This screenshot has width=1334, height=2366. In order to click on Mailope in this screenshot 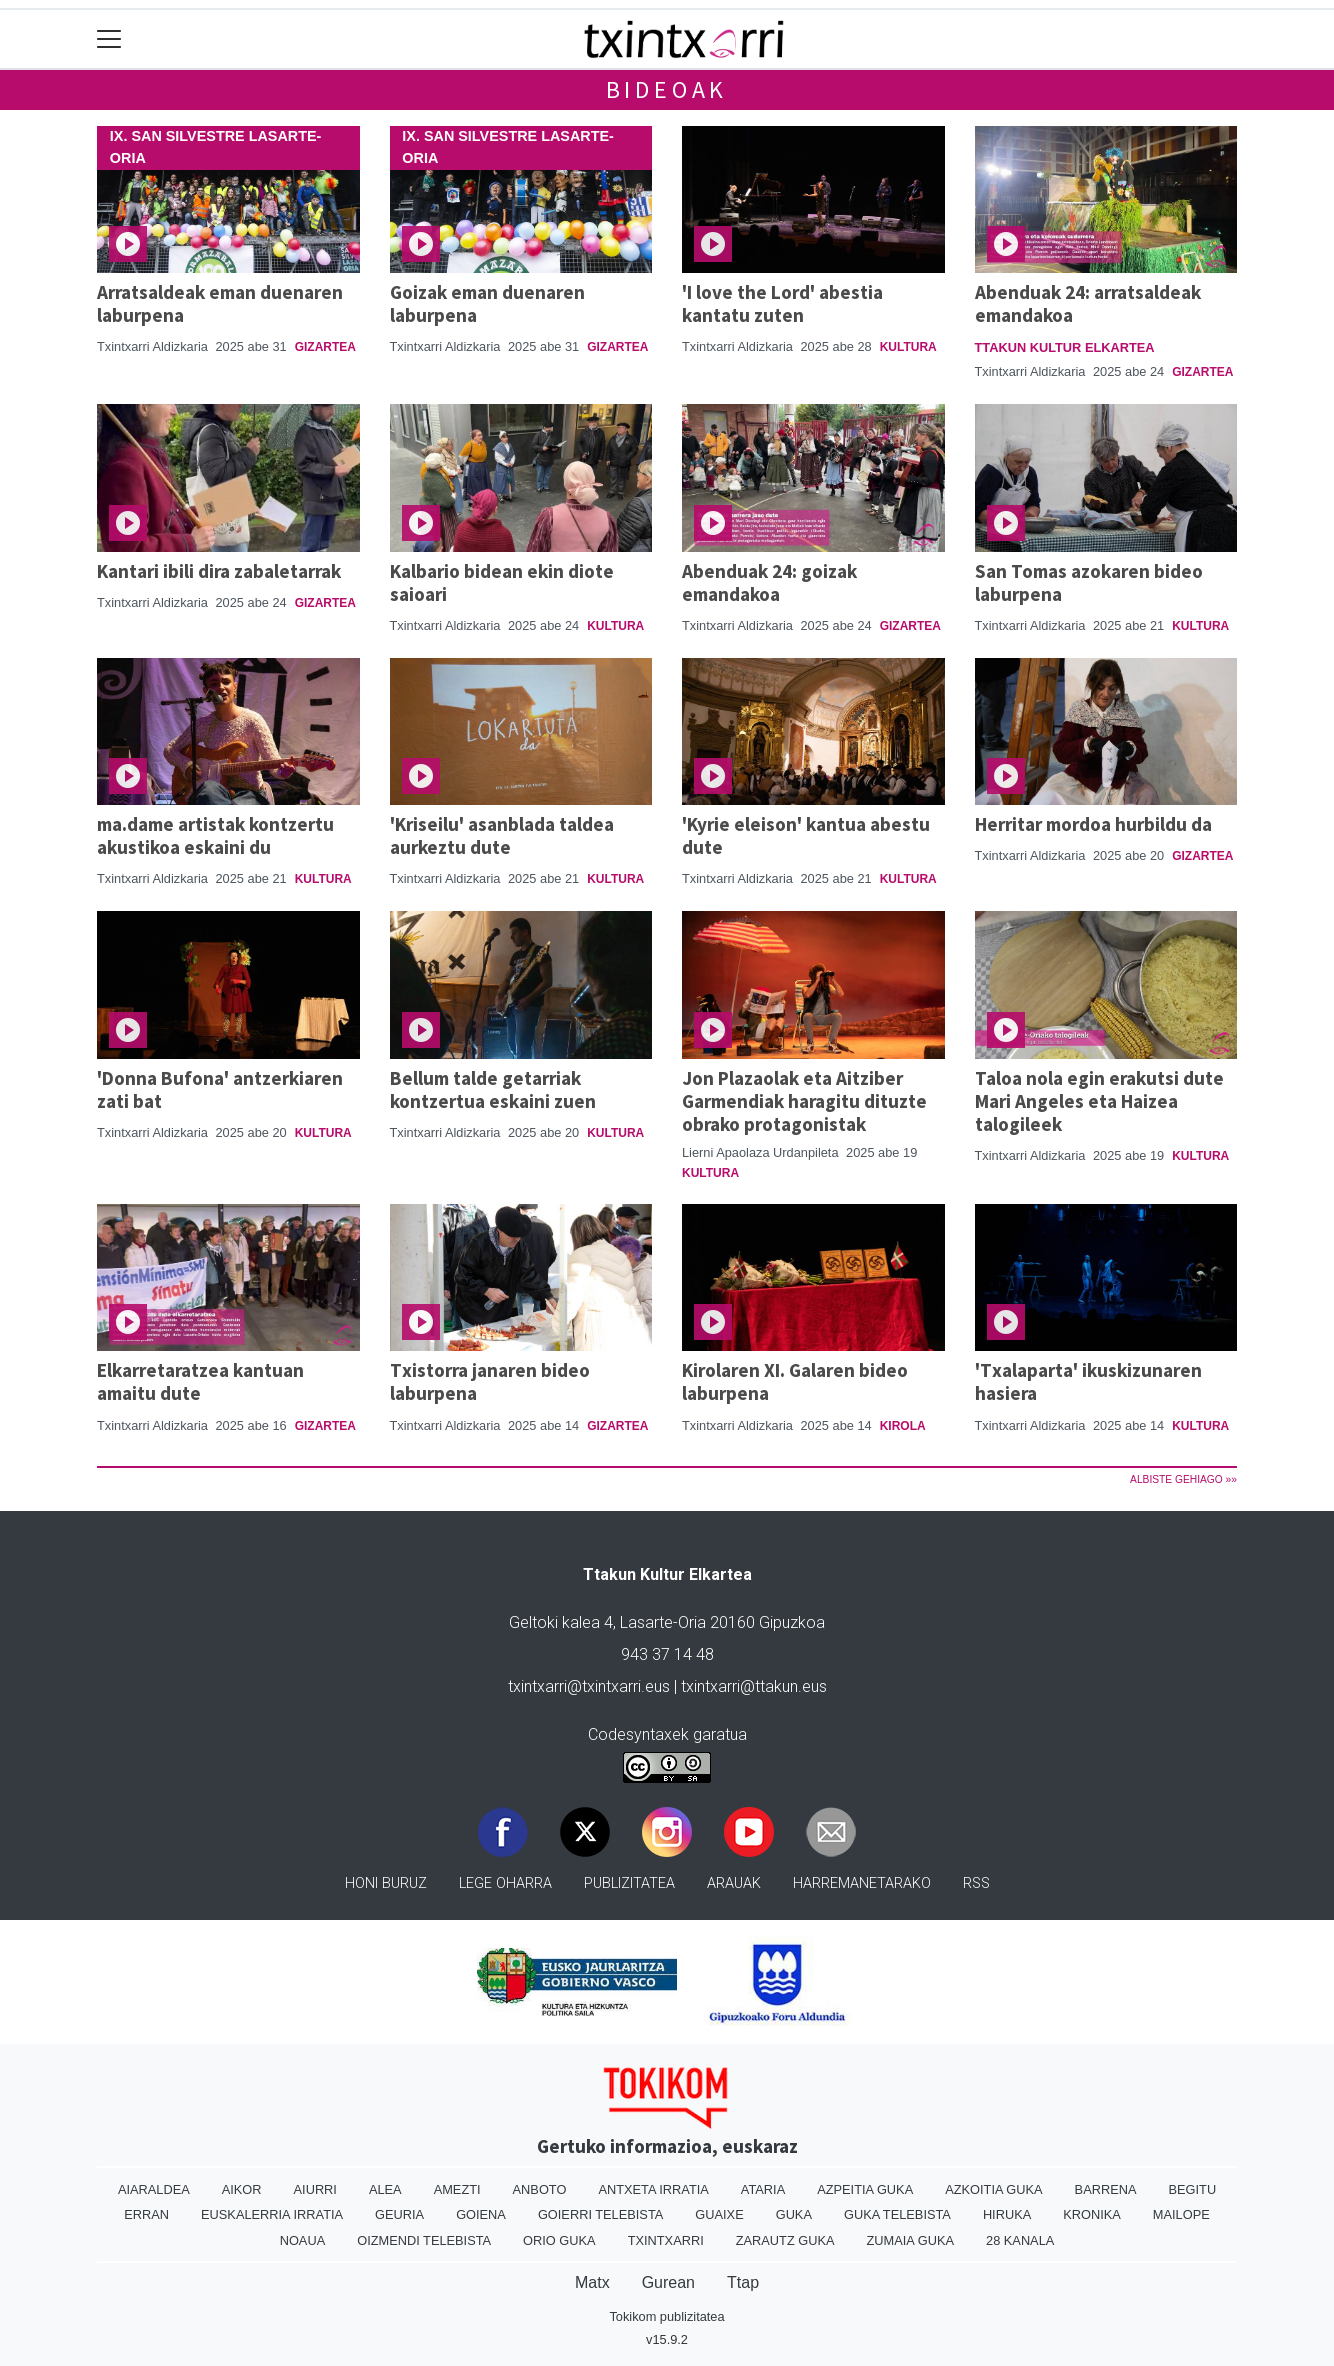, I will do `click(1181, 2214)`.